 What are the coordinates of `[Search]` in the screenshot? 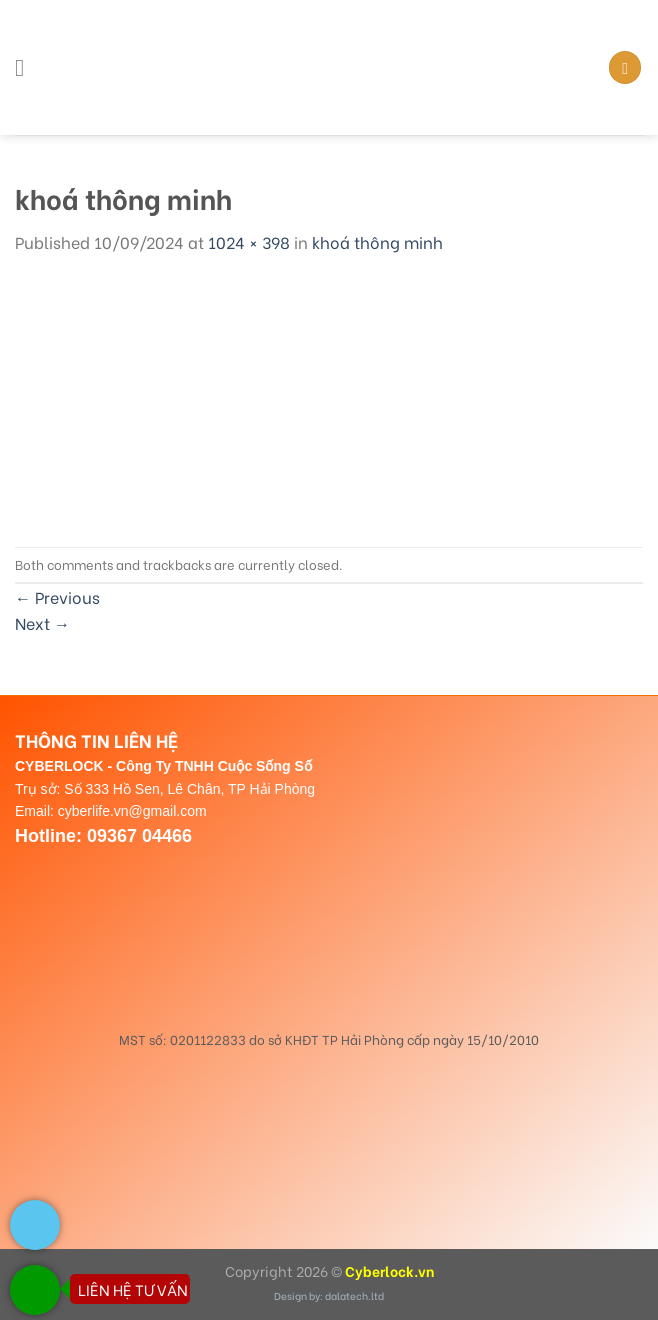 It's located at (625, 67).